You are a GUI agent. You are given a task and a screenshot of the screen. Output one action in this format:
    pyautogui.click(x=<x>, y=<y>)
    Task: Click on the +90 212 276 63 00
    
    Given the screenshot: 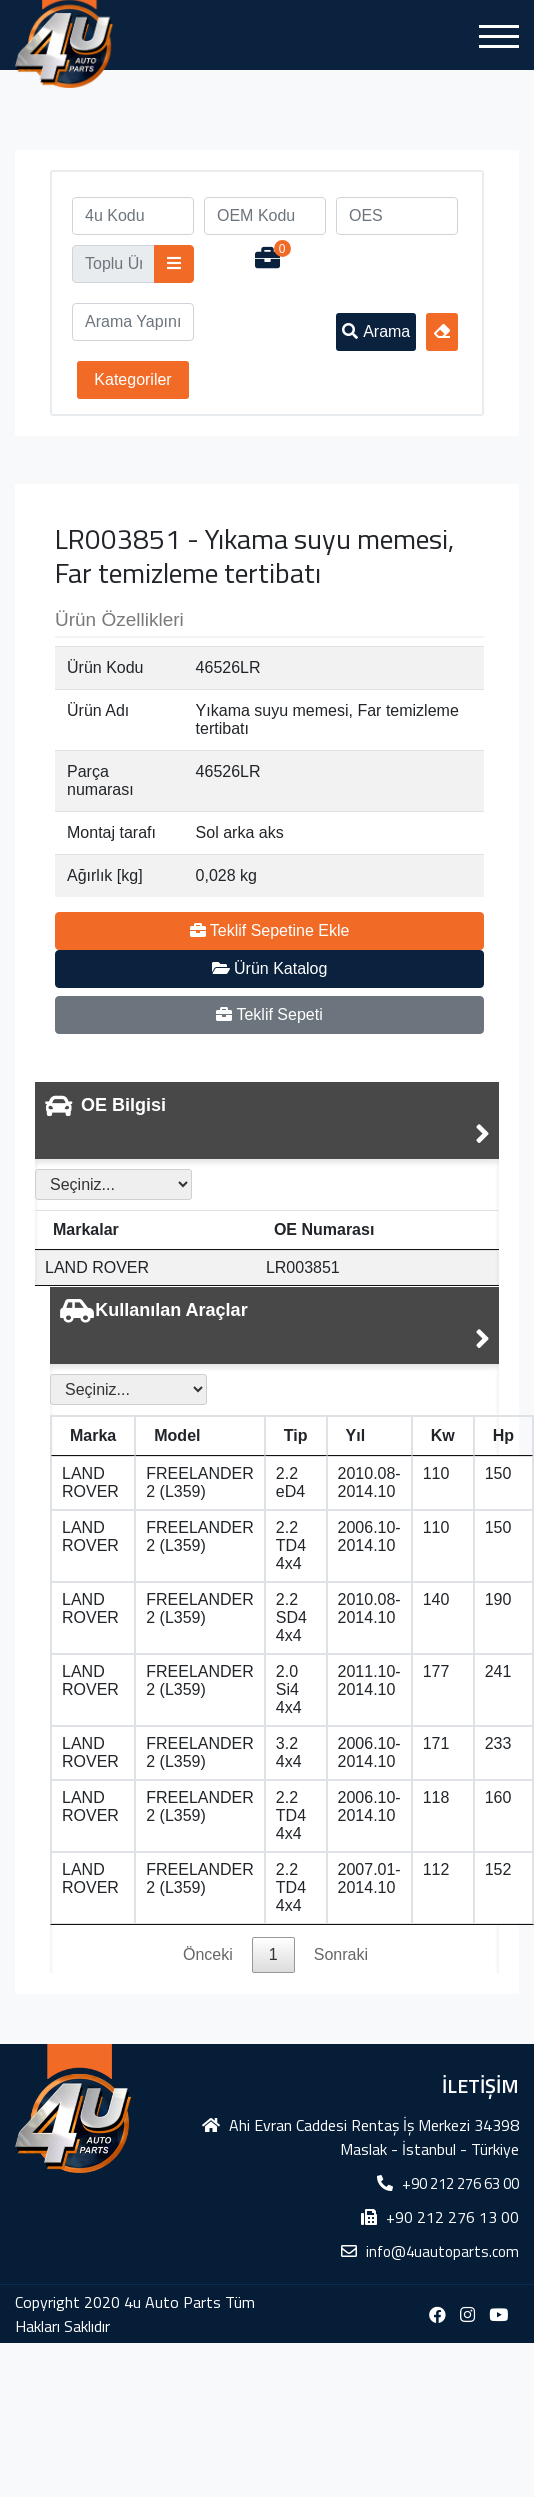 What is the action you would take?
    pyautogui.click(x=460, y=2183)
    